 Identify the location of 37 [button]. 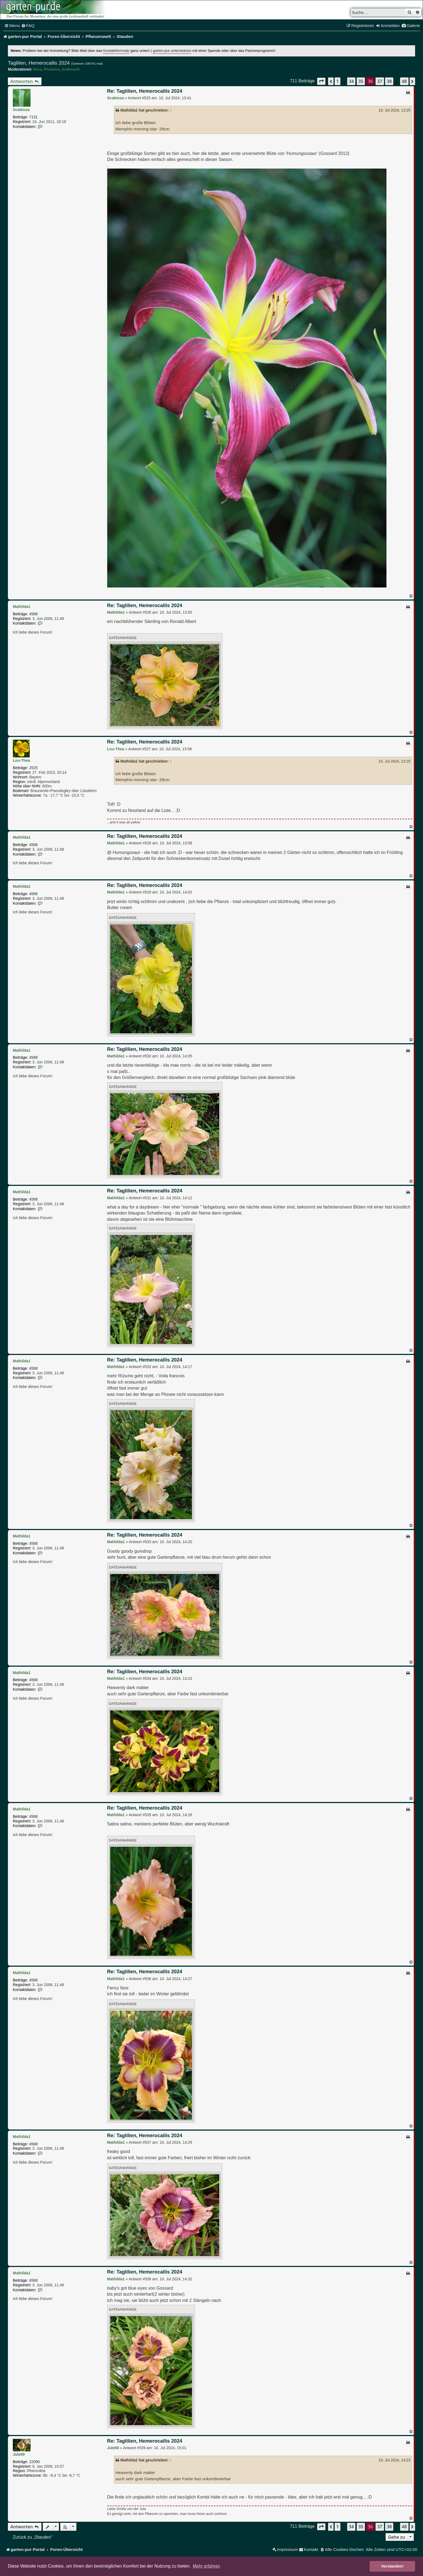
(379, 81).